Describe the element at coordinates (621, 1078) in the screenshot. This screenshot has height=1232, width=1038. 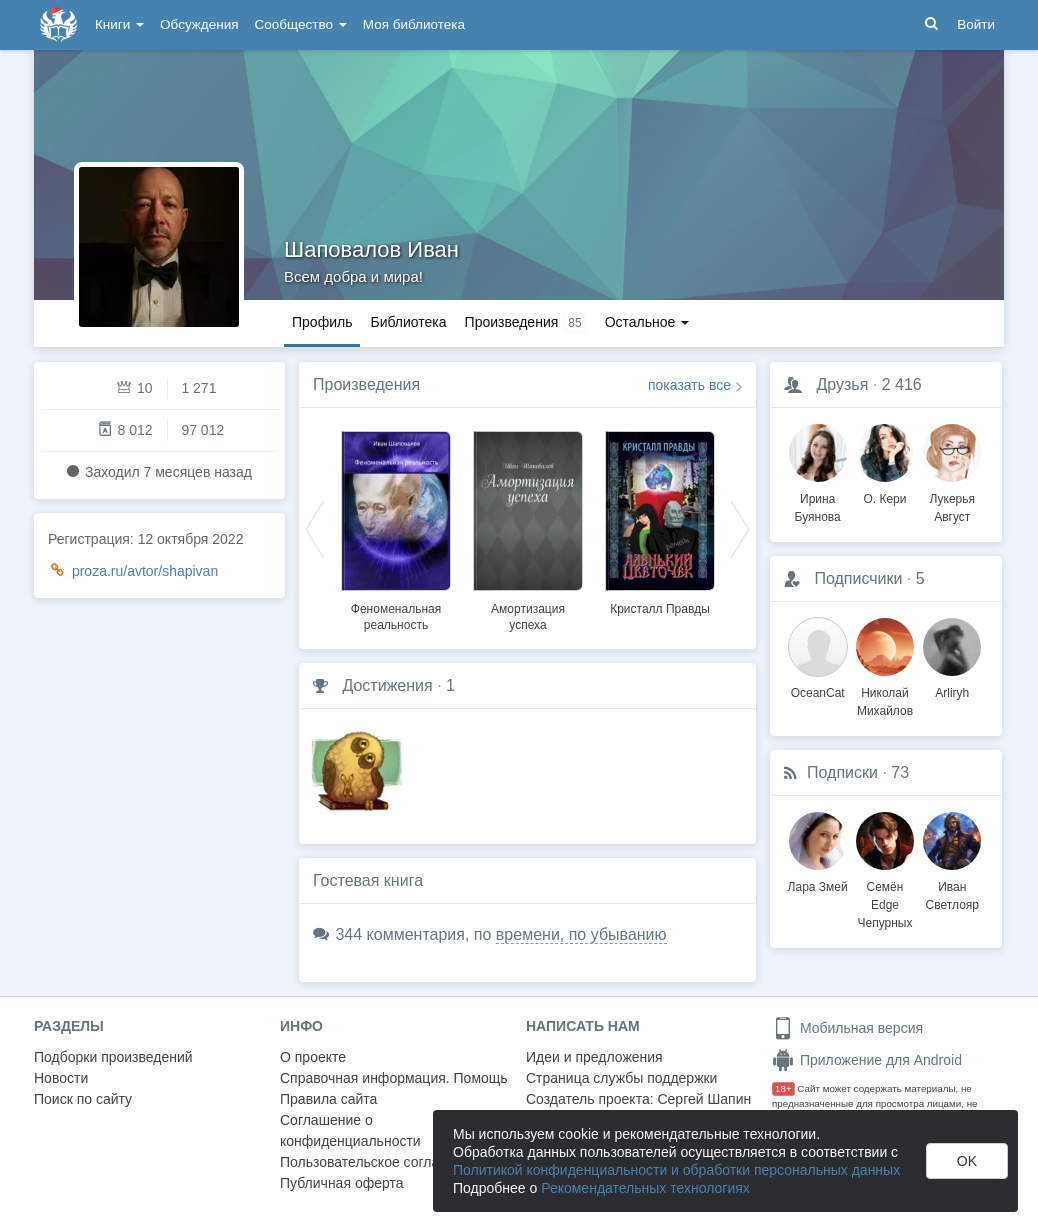
I see `Страница службы поддержки` at that location.